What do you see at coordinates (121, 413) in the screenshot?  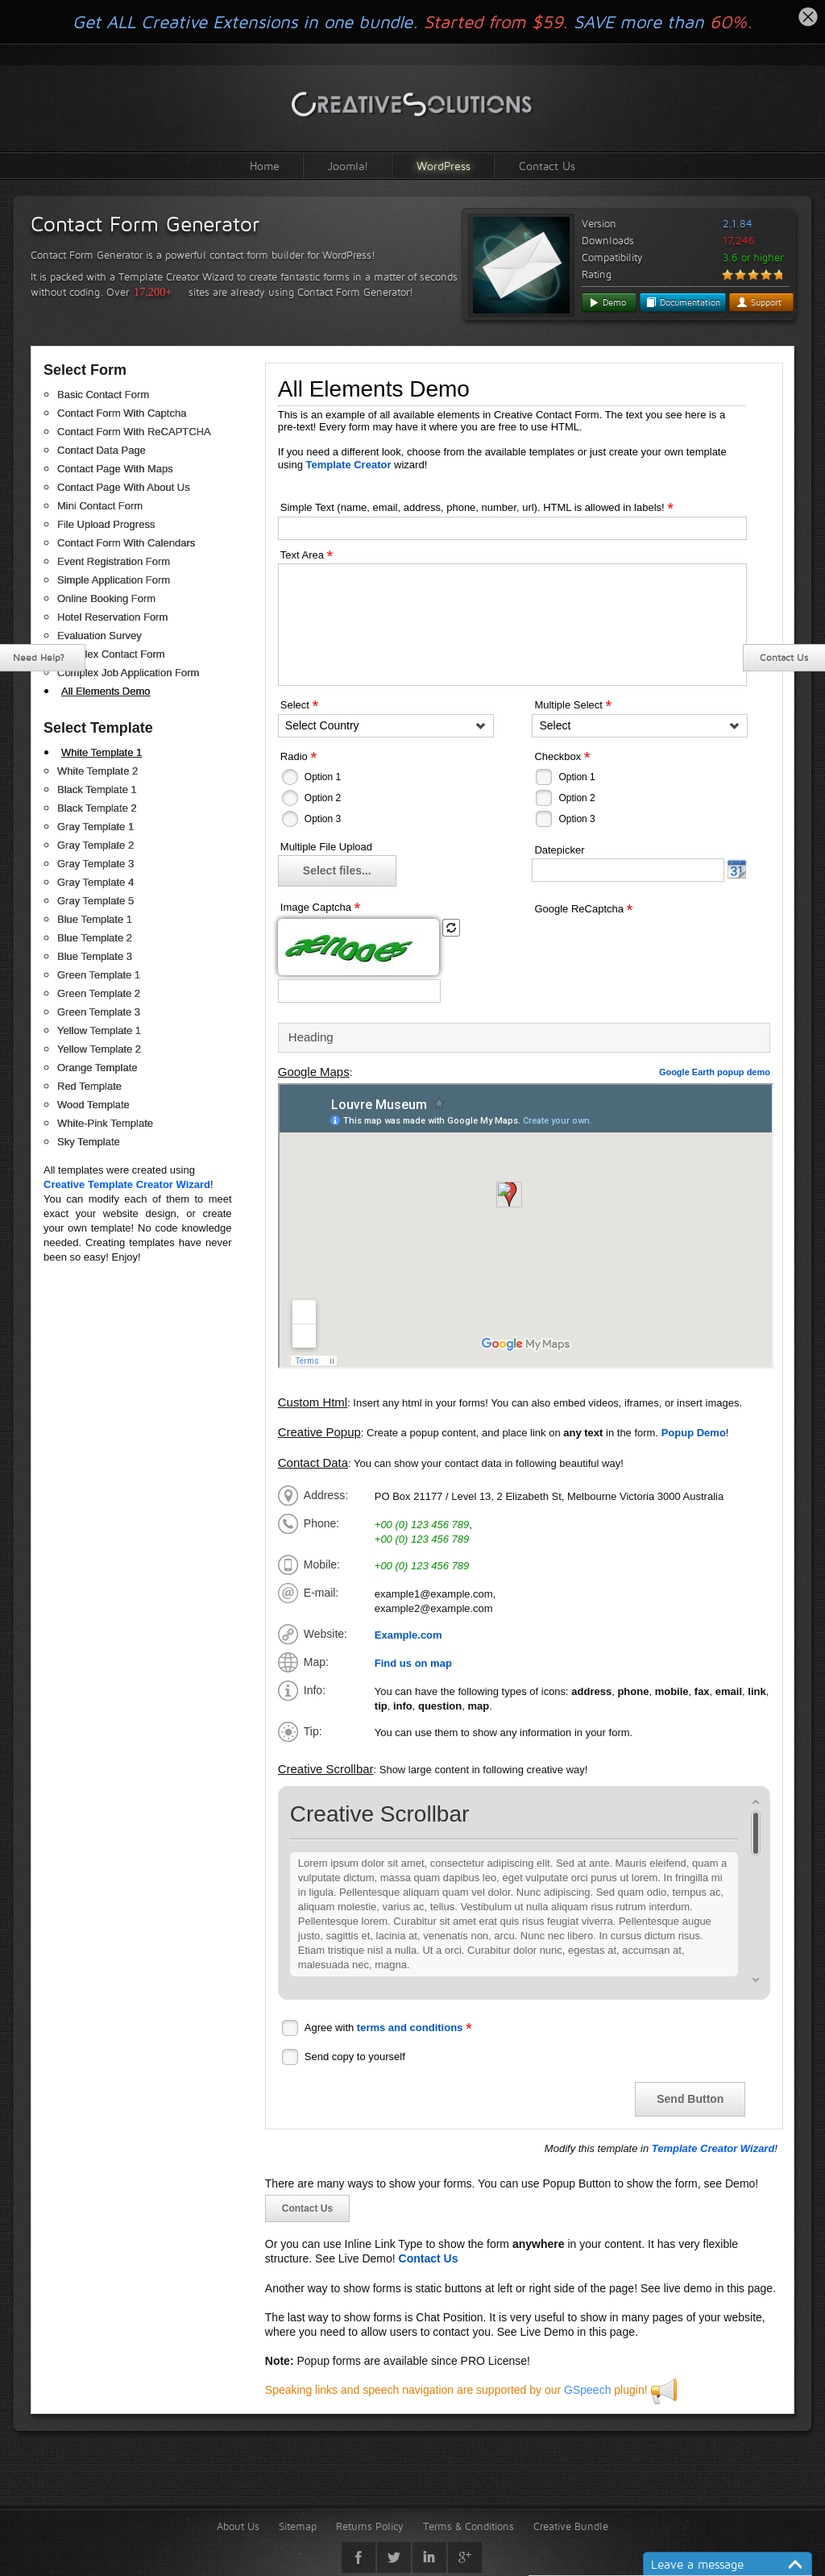 I see `Contact Form With Captcha` at bounding box center [121, 413].